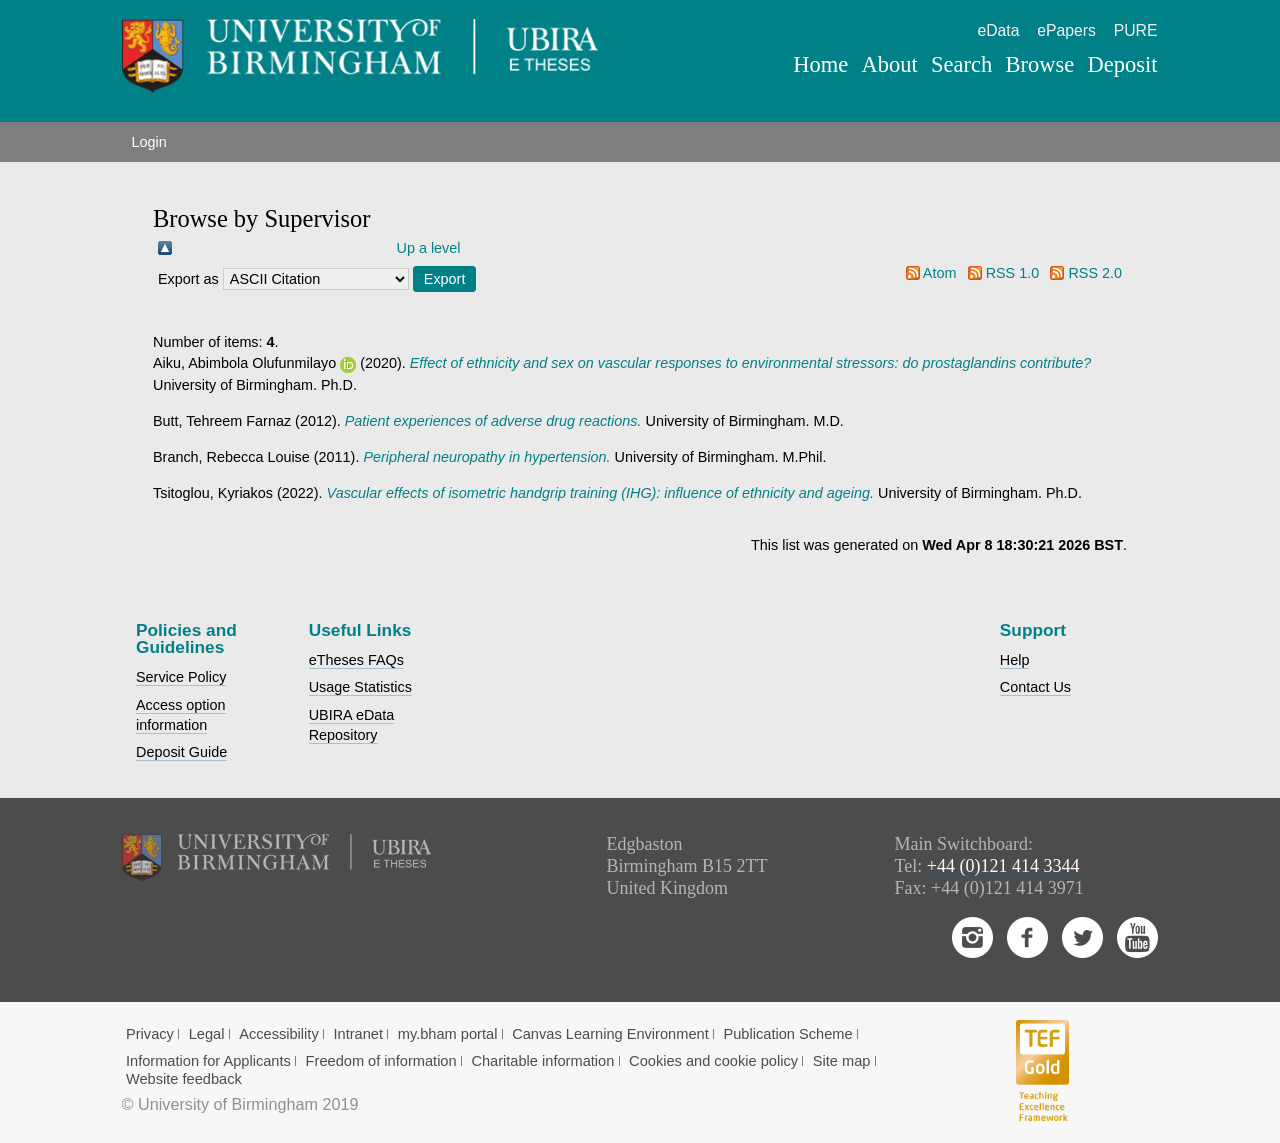 Image resolution: width=1280 pixels, height=1143 pixels. Describe the element at coordinates (1122, 64) in the screenshot. I see `Deposit` at that location.